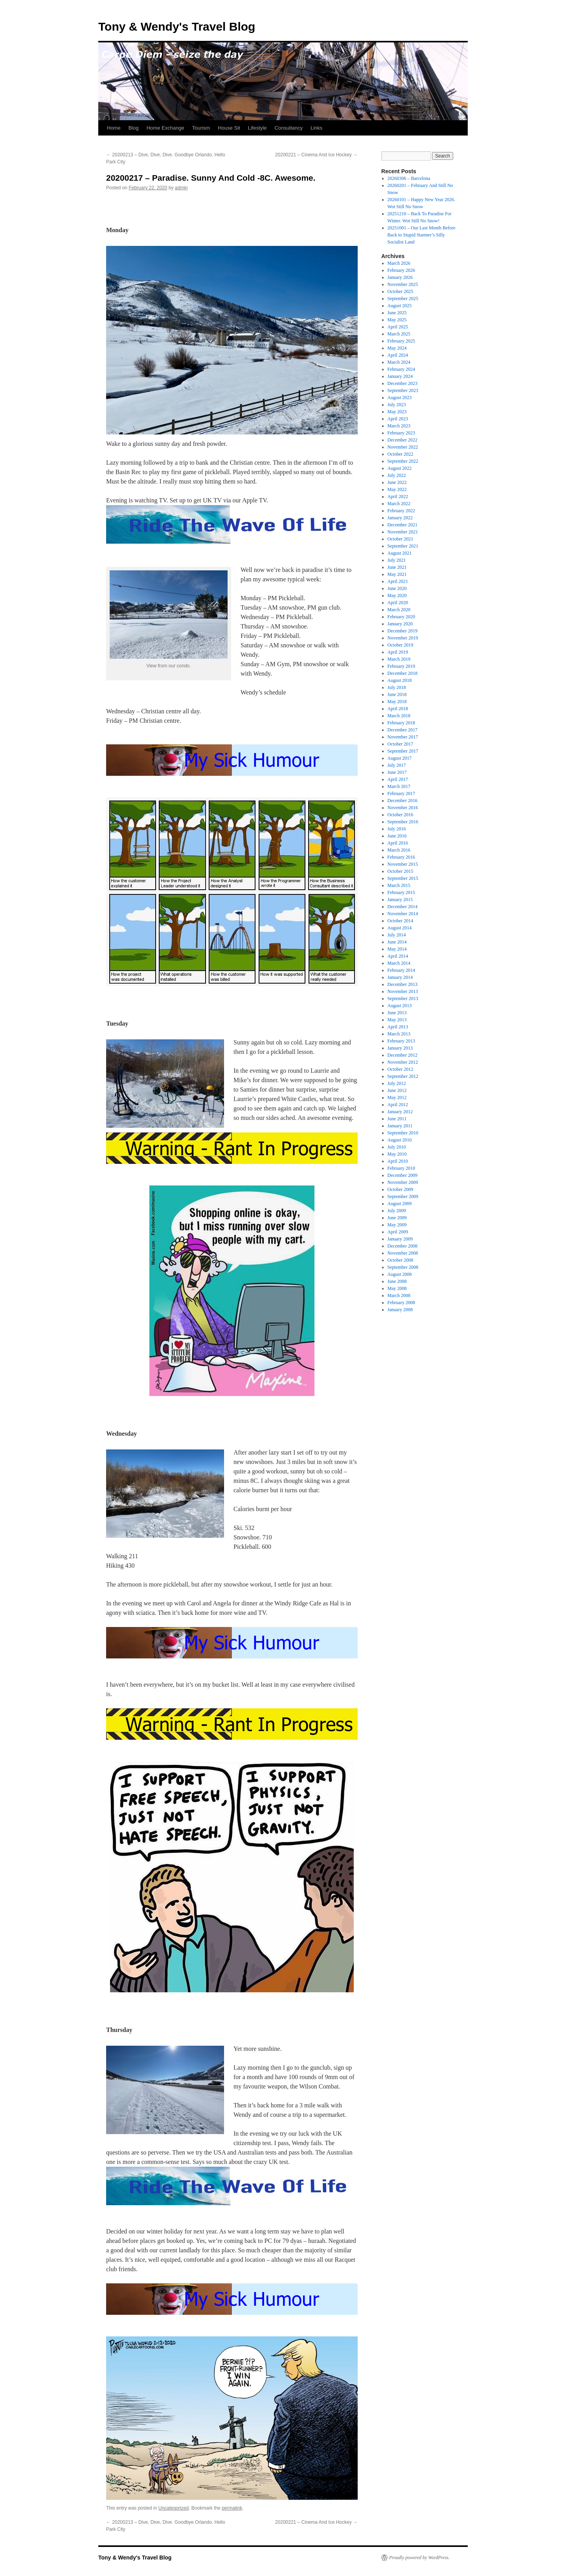 The width and height of the screenshot is (566, 2576). What do you see at coordinates (400, 1126) in the screenshot?
I see `January 2011` at bounding box center [400, 1126].